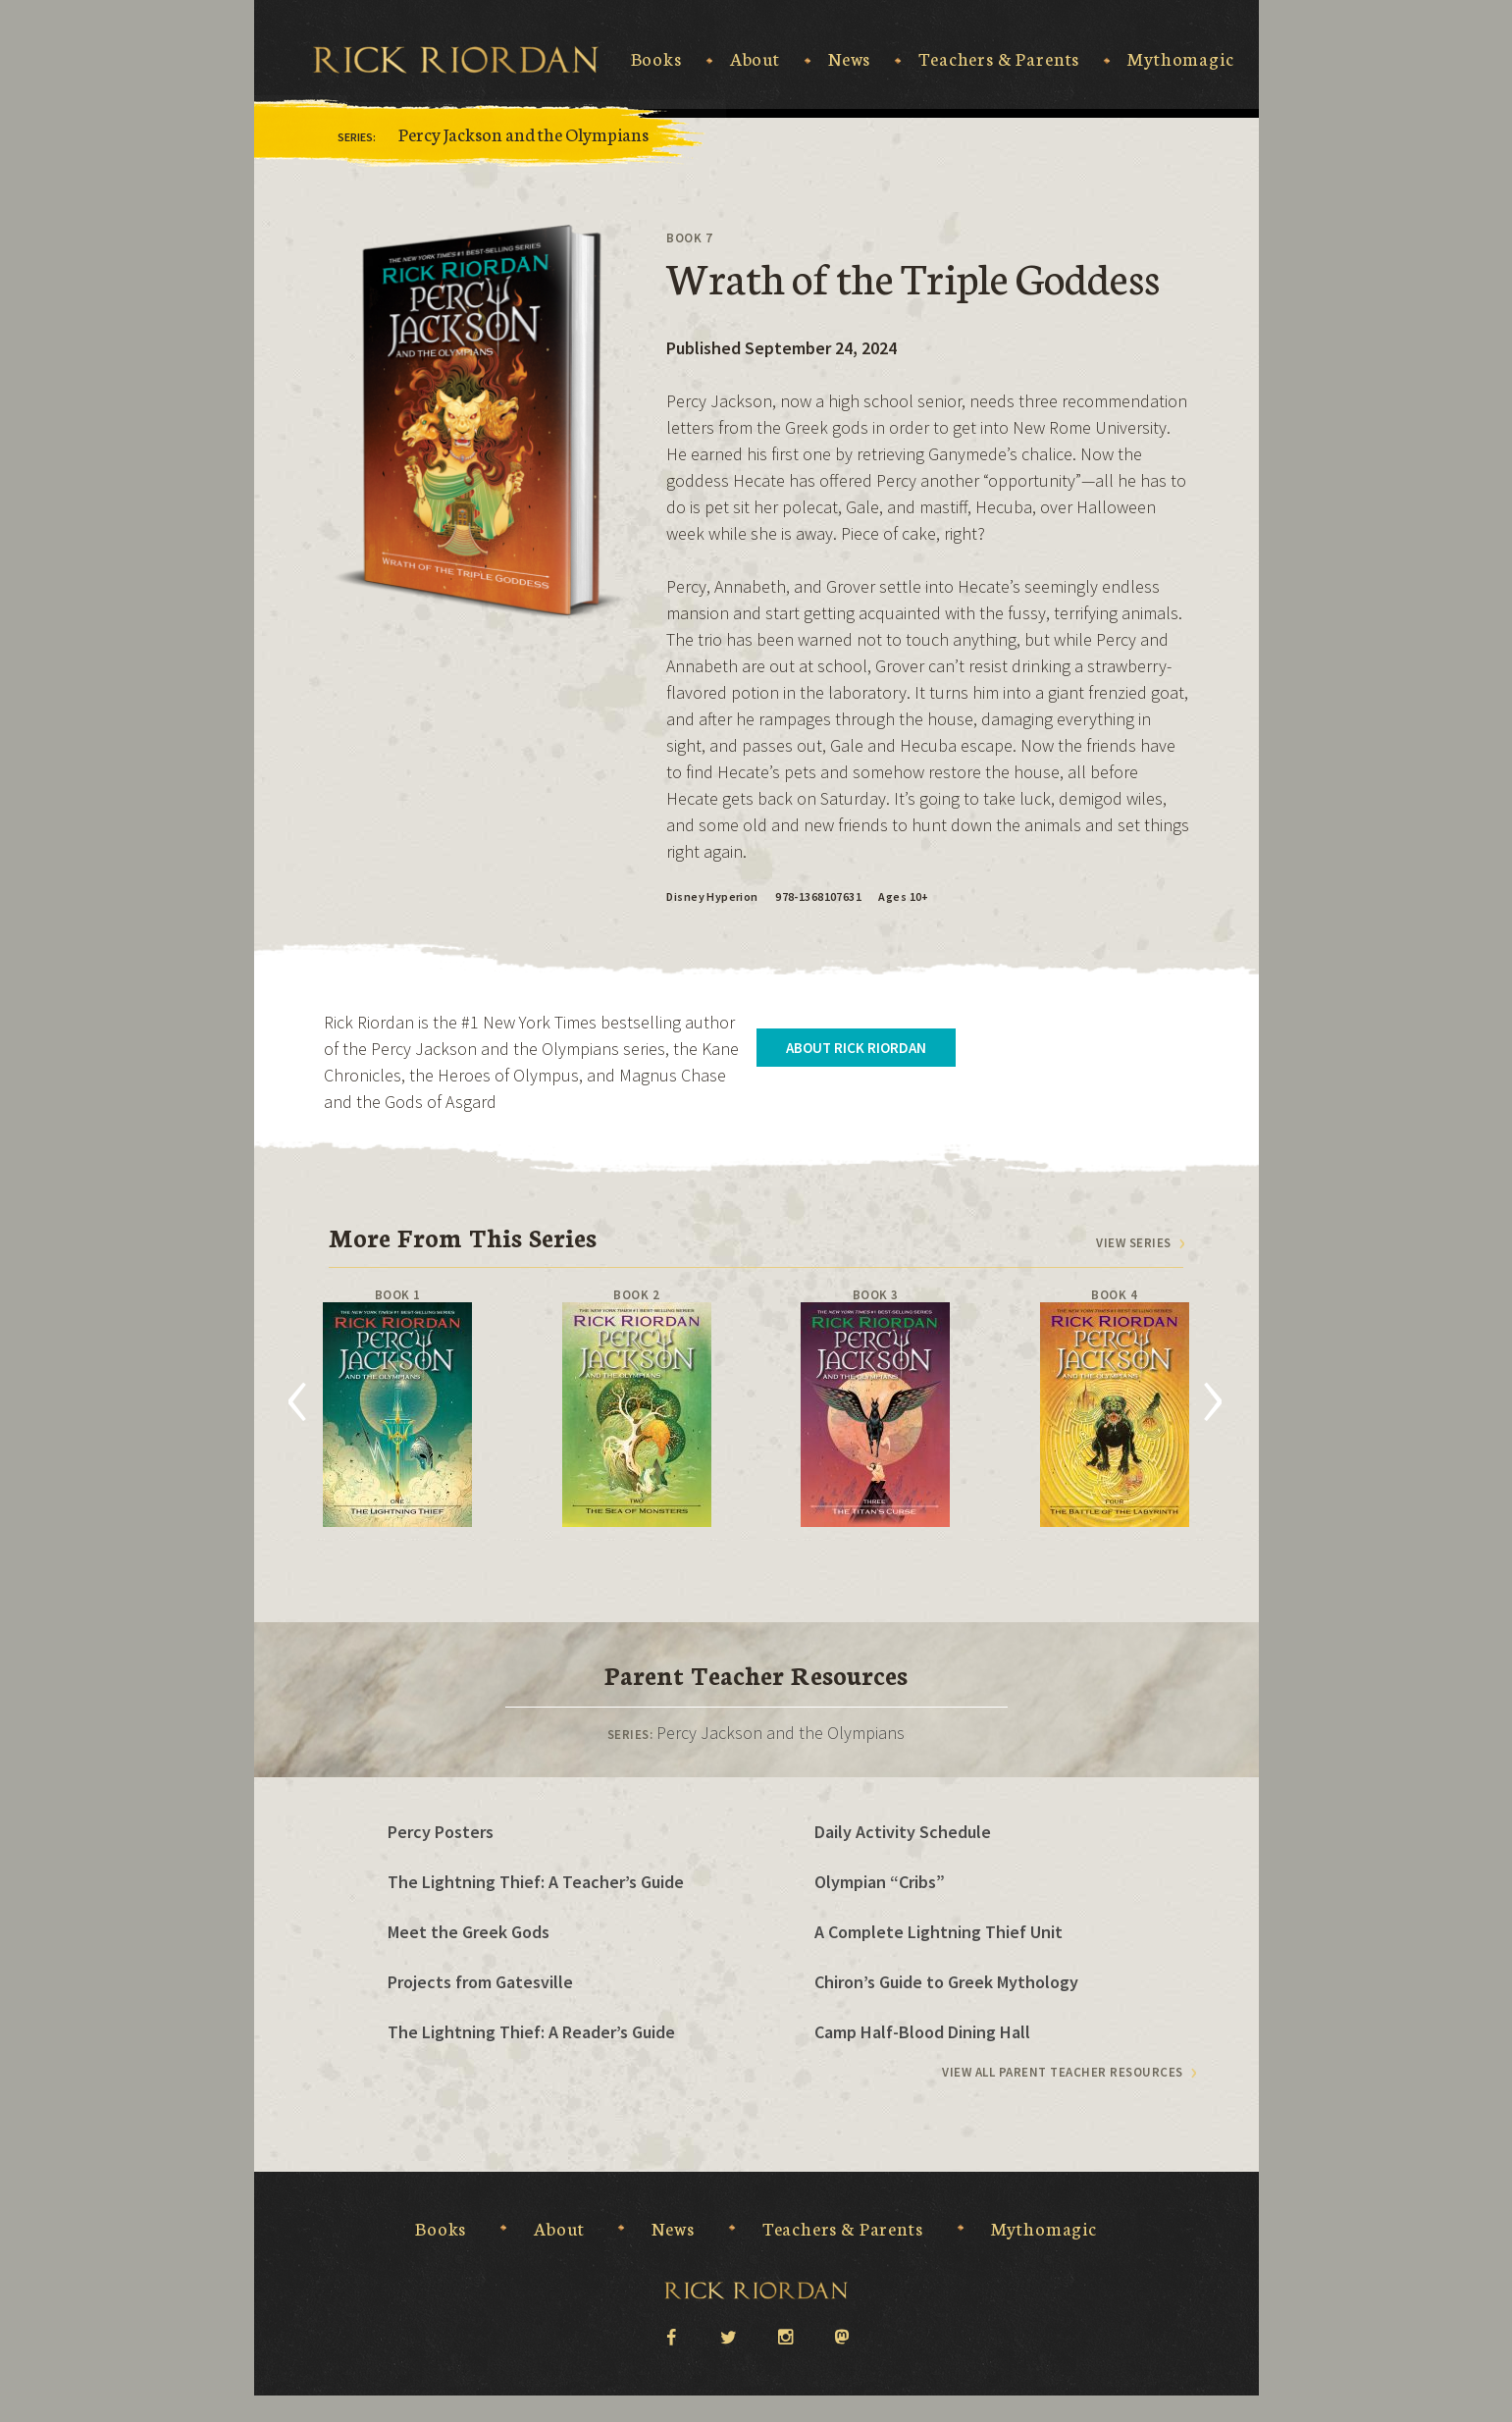  What do you see at coordinates (441, 1831) in the screenshot?
I see `Percy Posters` at bounding box center [441, 1831].